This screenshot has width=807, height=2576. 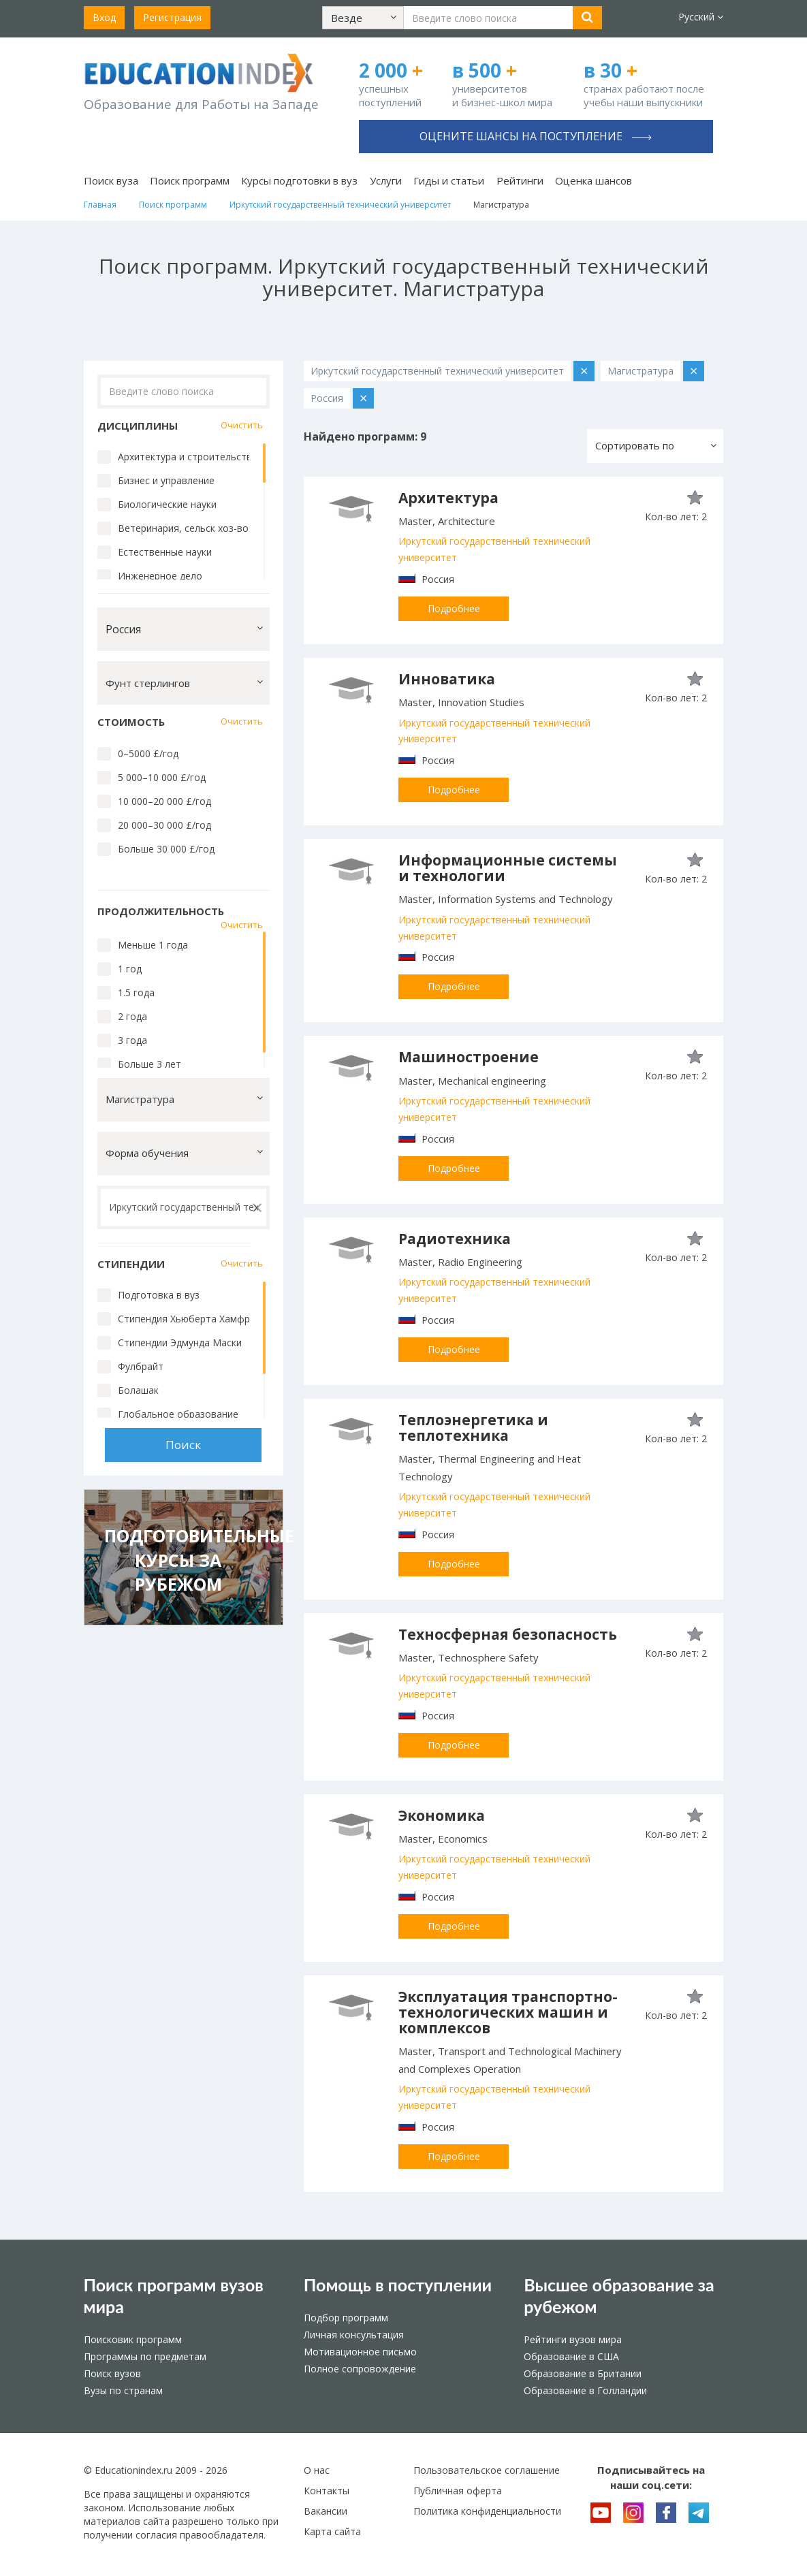 What do you see at coordinates (454, 608) in the screenshot?
I see `Подробнее` at bounding box center [454, 608].